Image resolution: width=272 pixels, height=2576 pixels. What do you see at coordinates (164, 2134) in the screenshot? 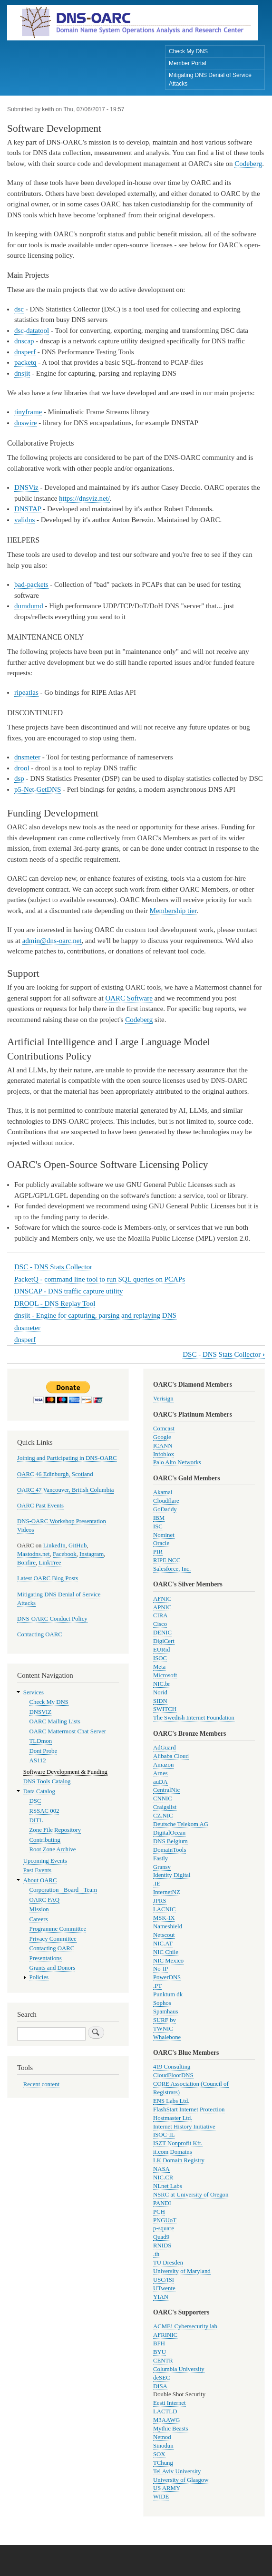
I see `ISOC-IL` at bounding box center [164, 2134].